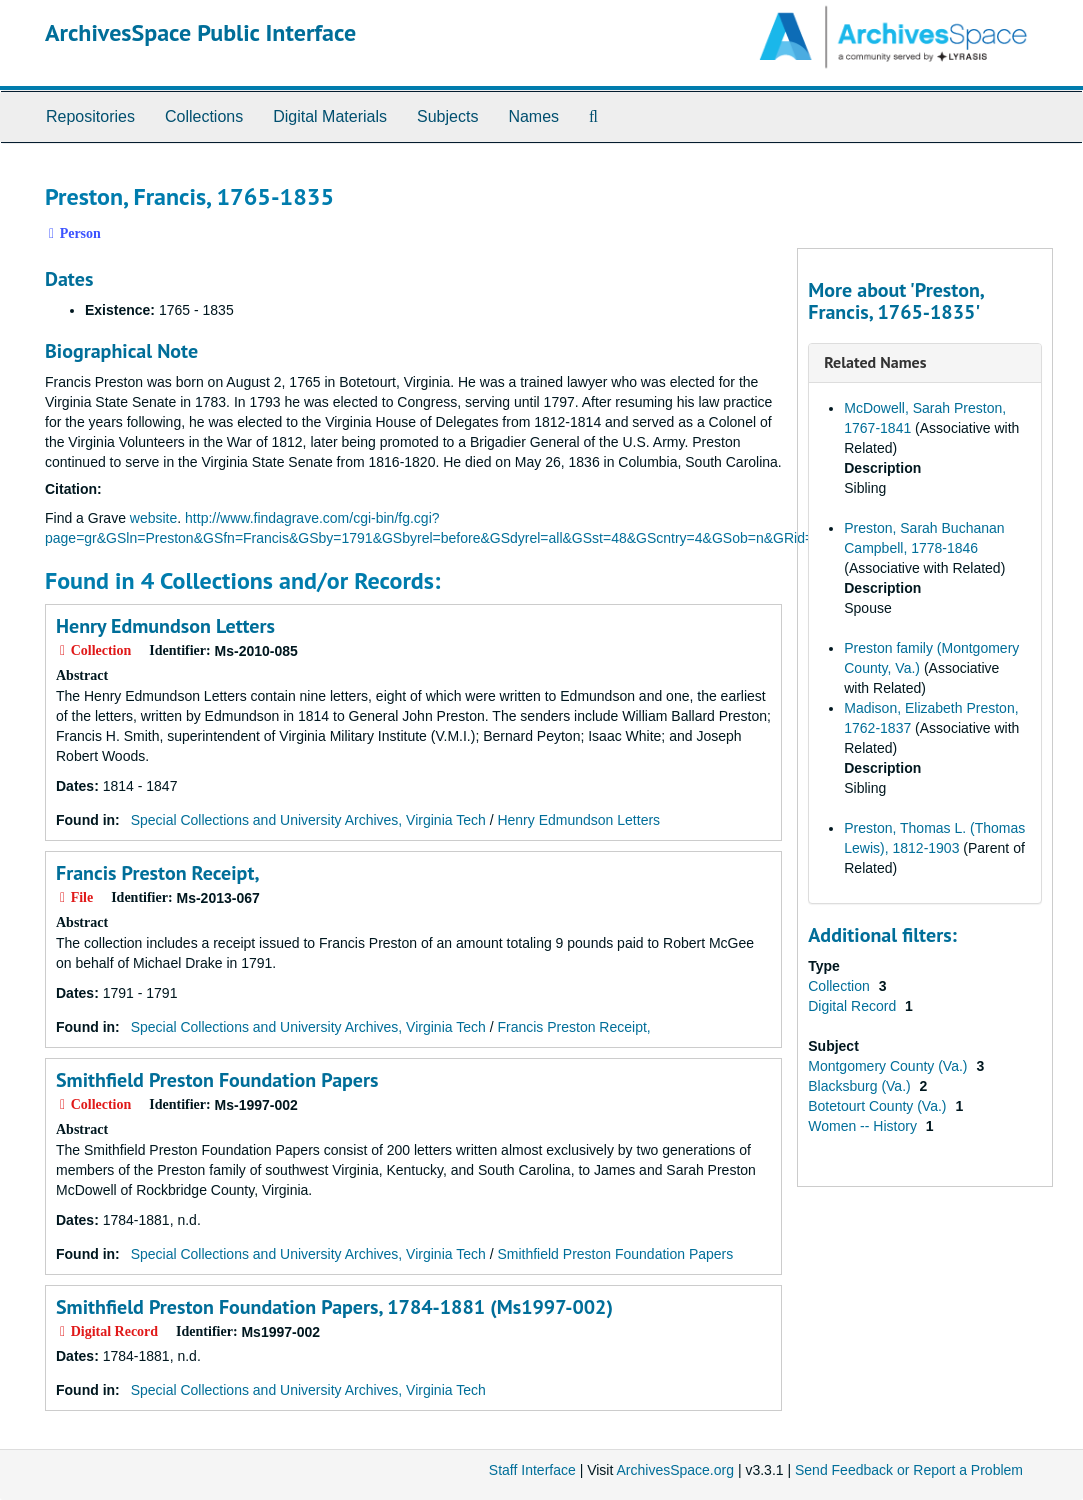  What do you see at coordinates (204, 116) in the screenshot?
I see `Collections` at bounding box center [204, 116].